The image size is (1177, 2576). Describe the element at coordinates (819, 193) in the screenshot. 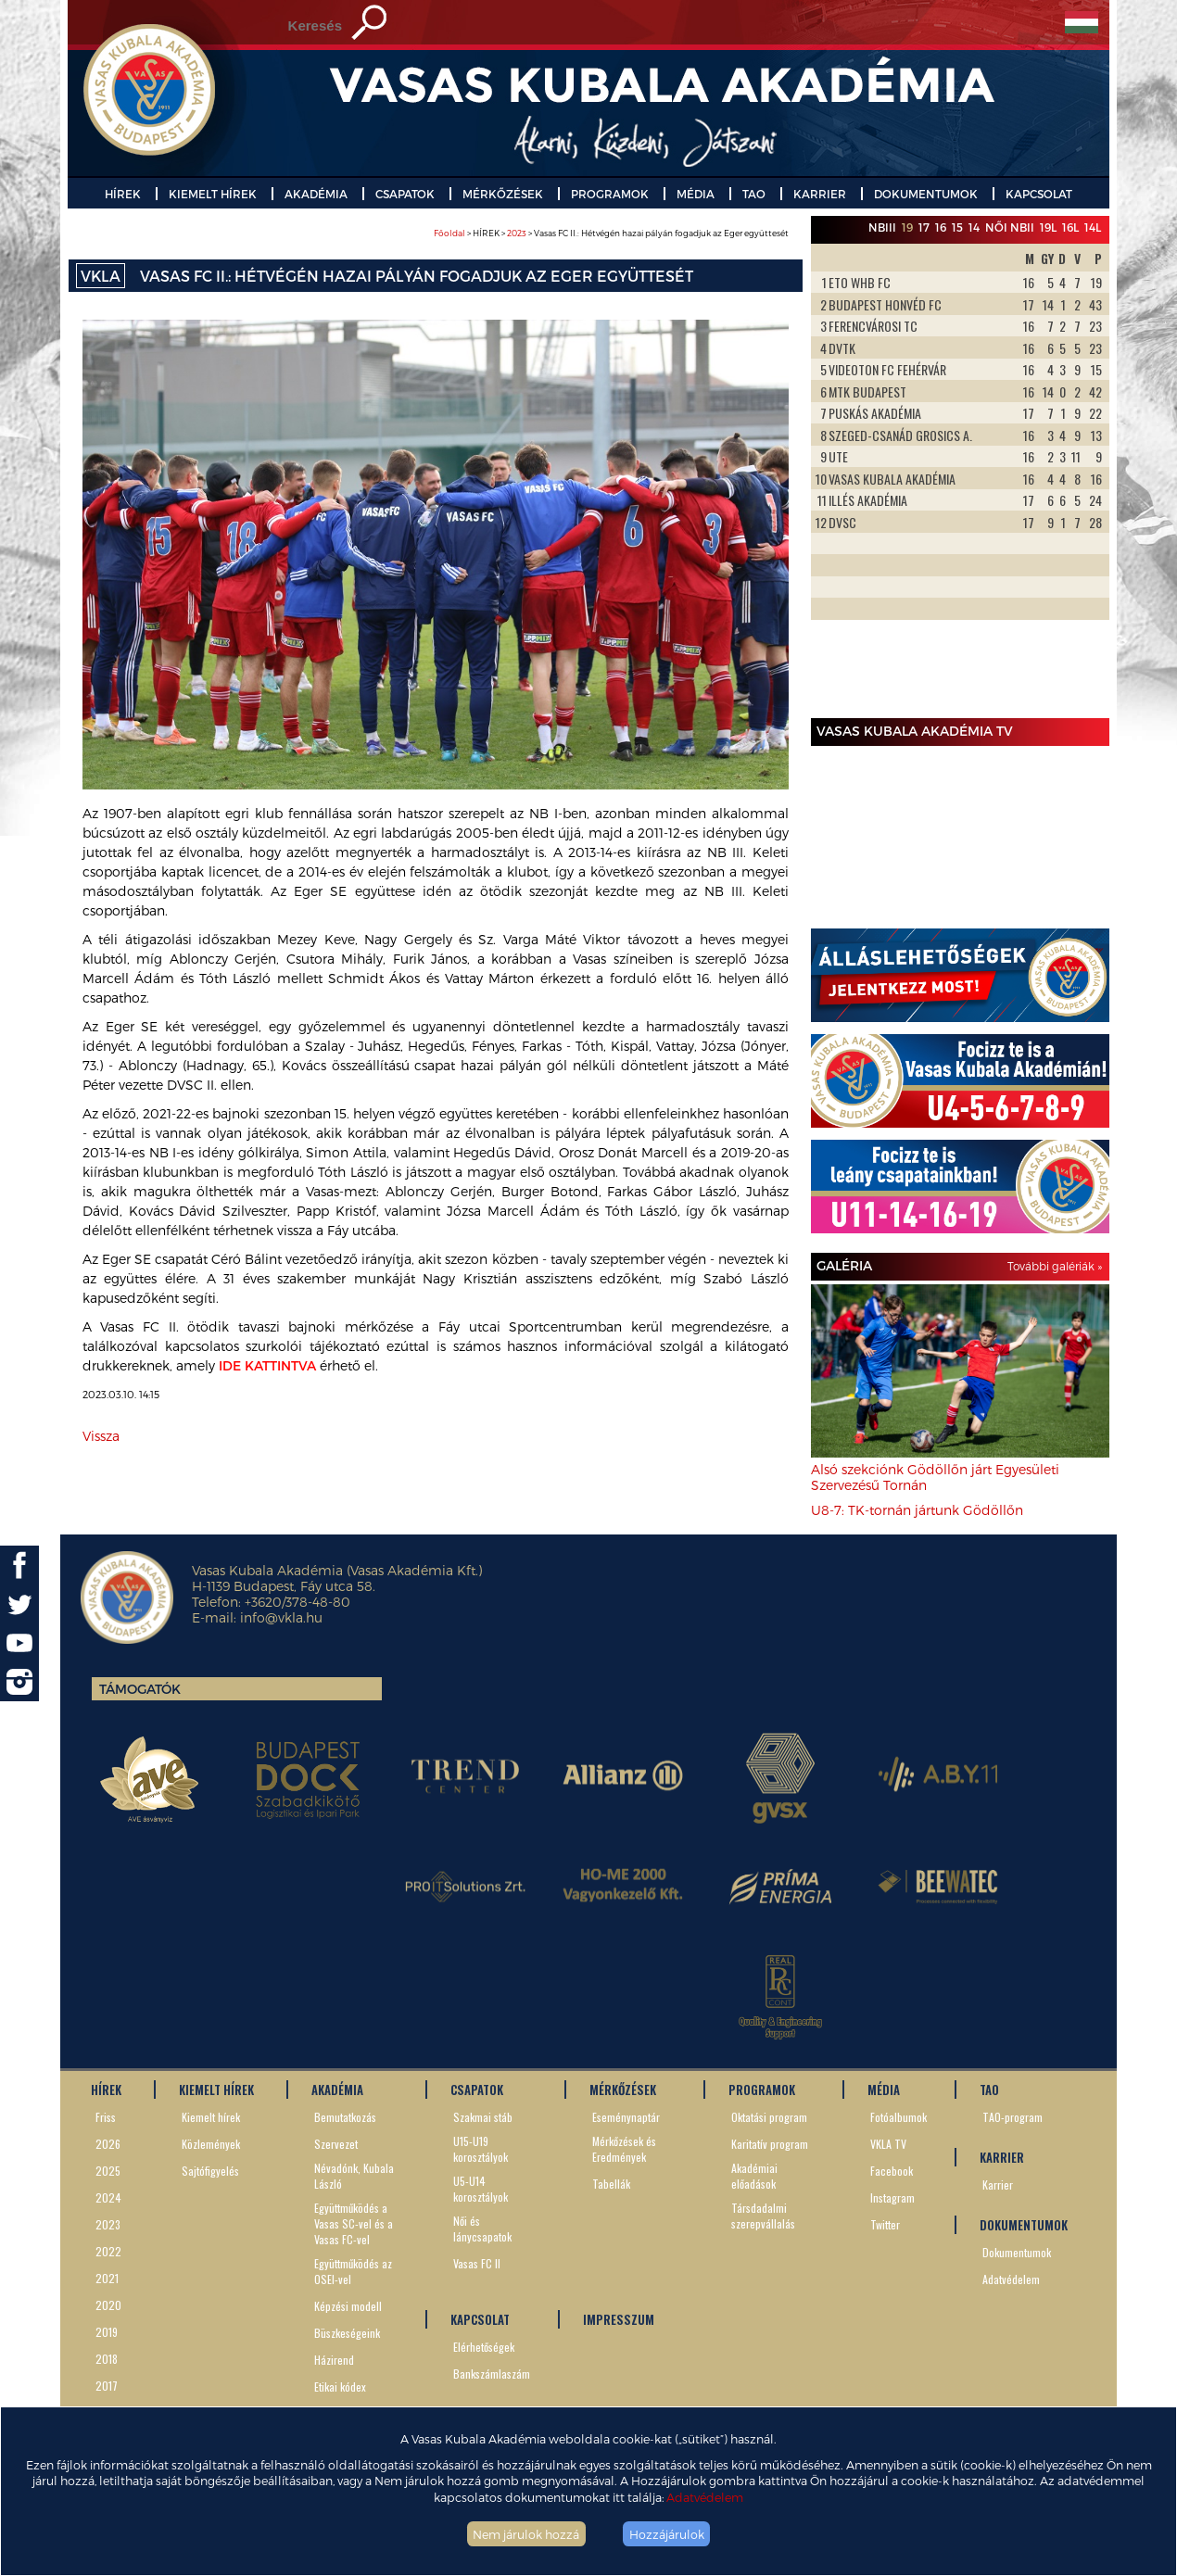

I see `KARRIER` at that location.